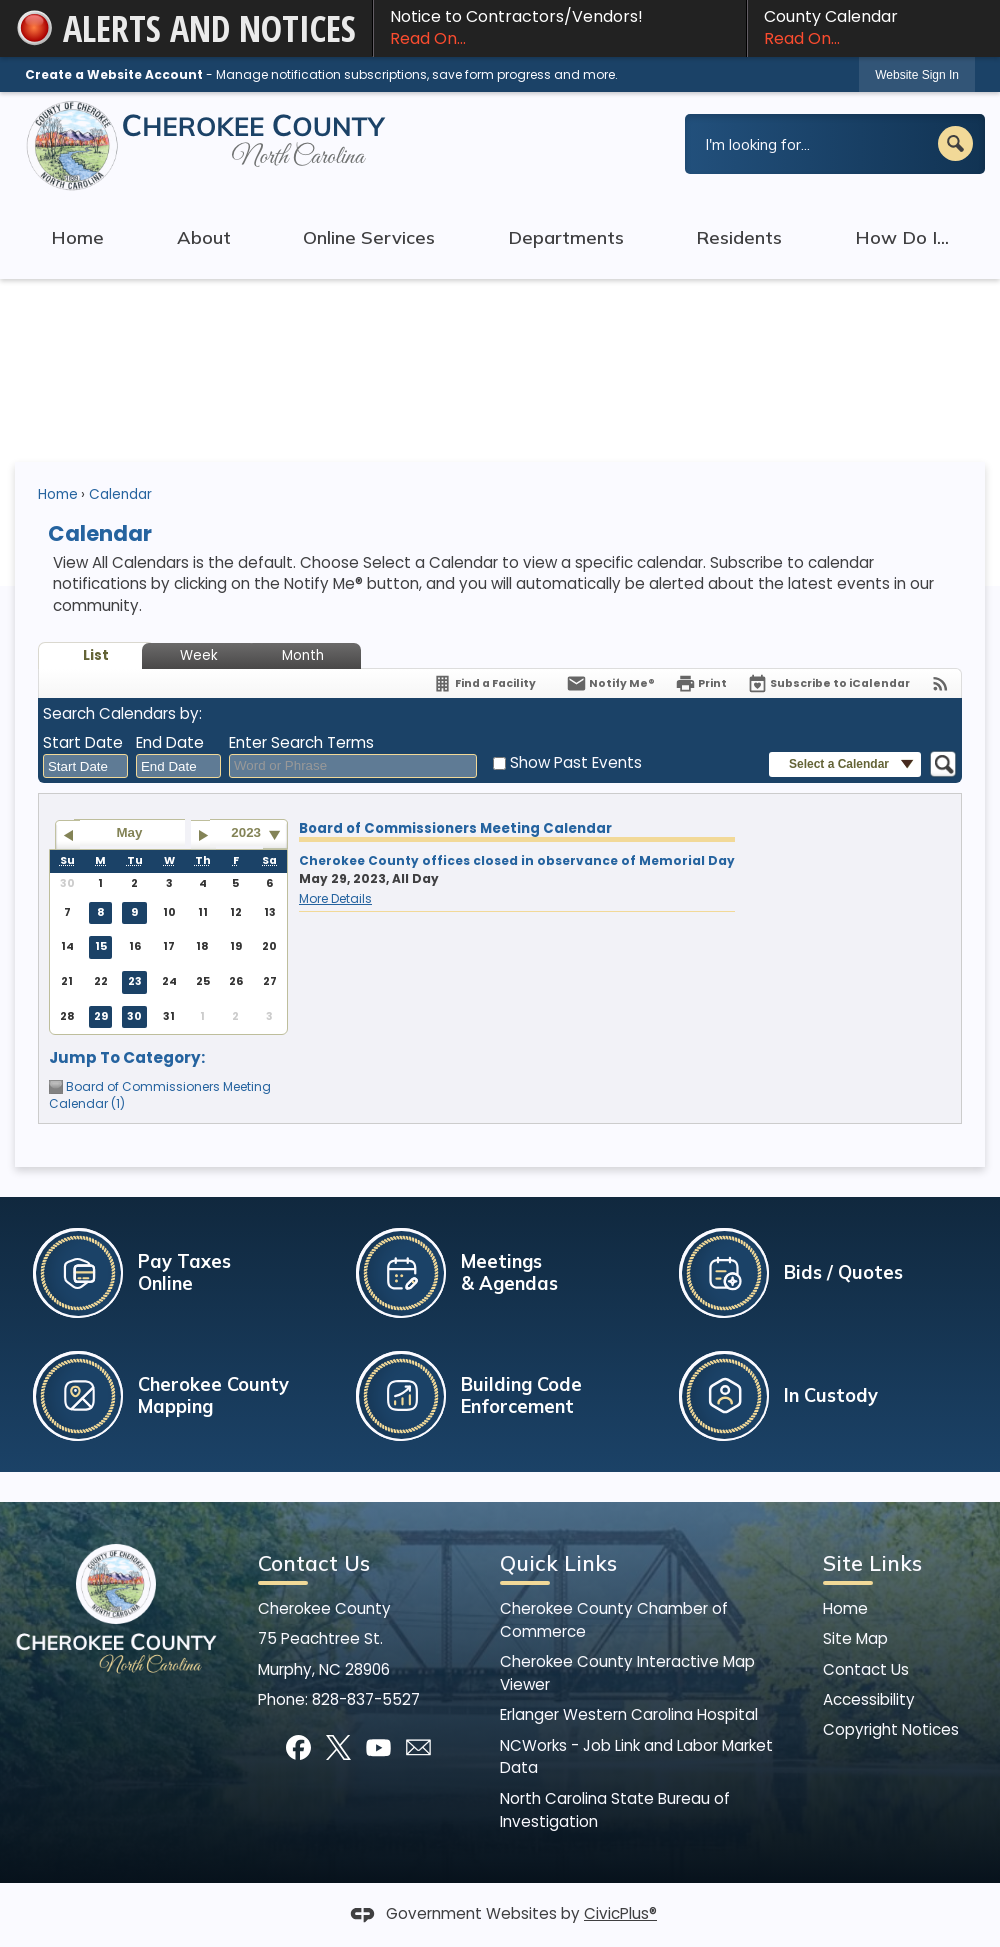 This screenshot has height=1947, width=1000. What do you see at coordinates (369, 237) in the screenshot?
I see `Online Services [menuitem]` at bounding box center [369, 237].